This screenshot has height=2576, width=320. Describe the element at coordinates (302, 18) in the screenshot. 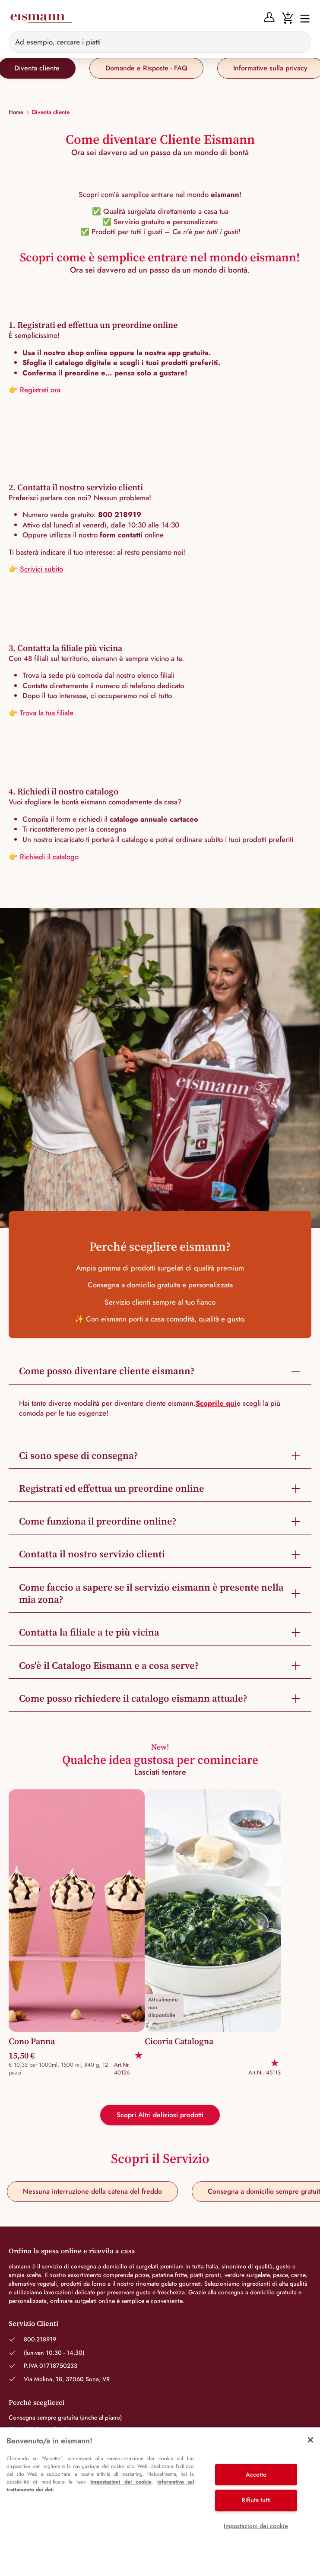

I see `[Interruttore di navigazione]` at that location.